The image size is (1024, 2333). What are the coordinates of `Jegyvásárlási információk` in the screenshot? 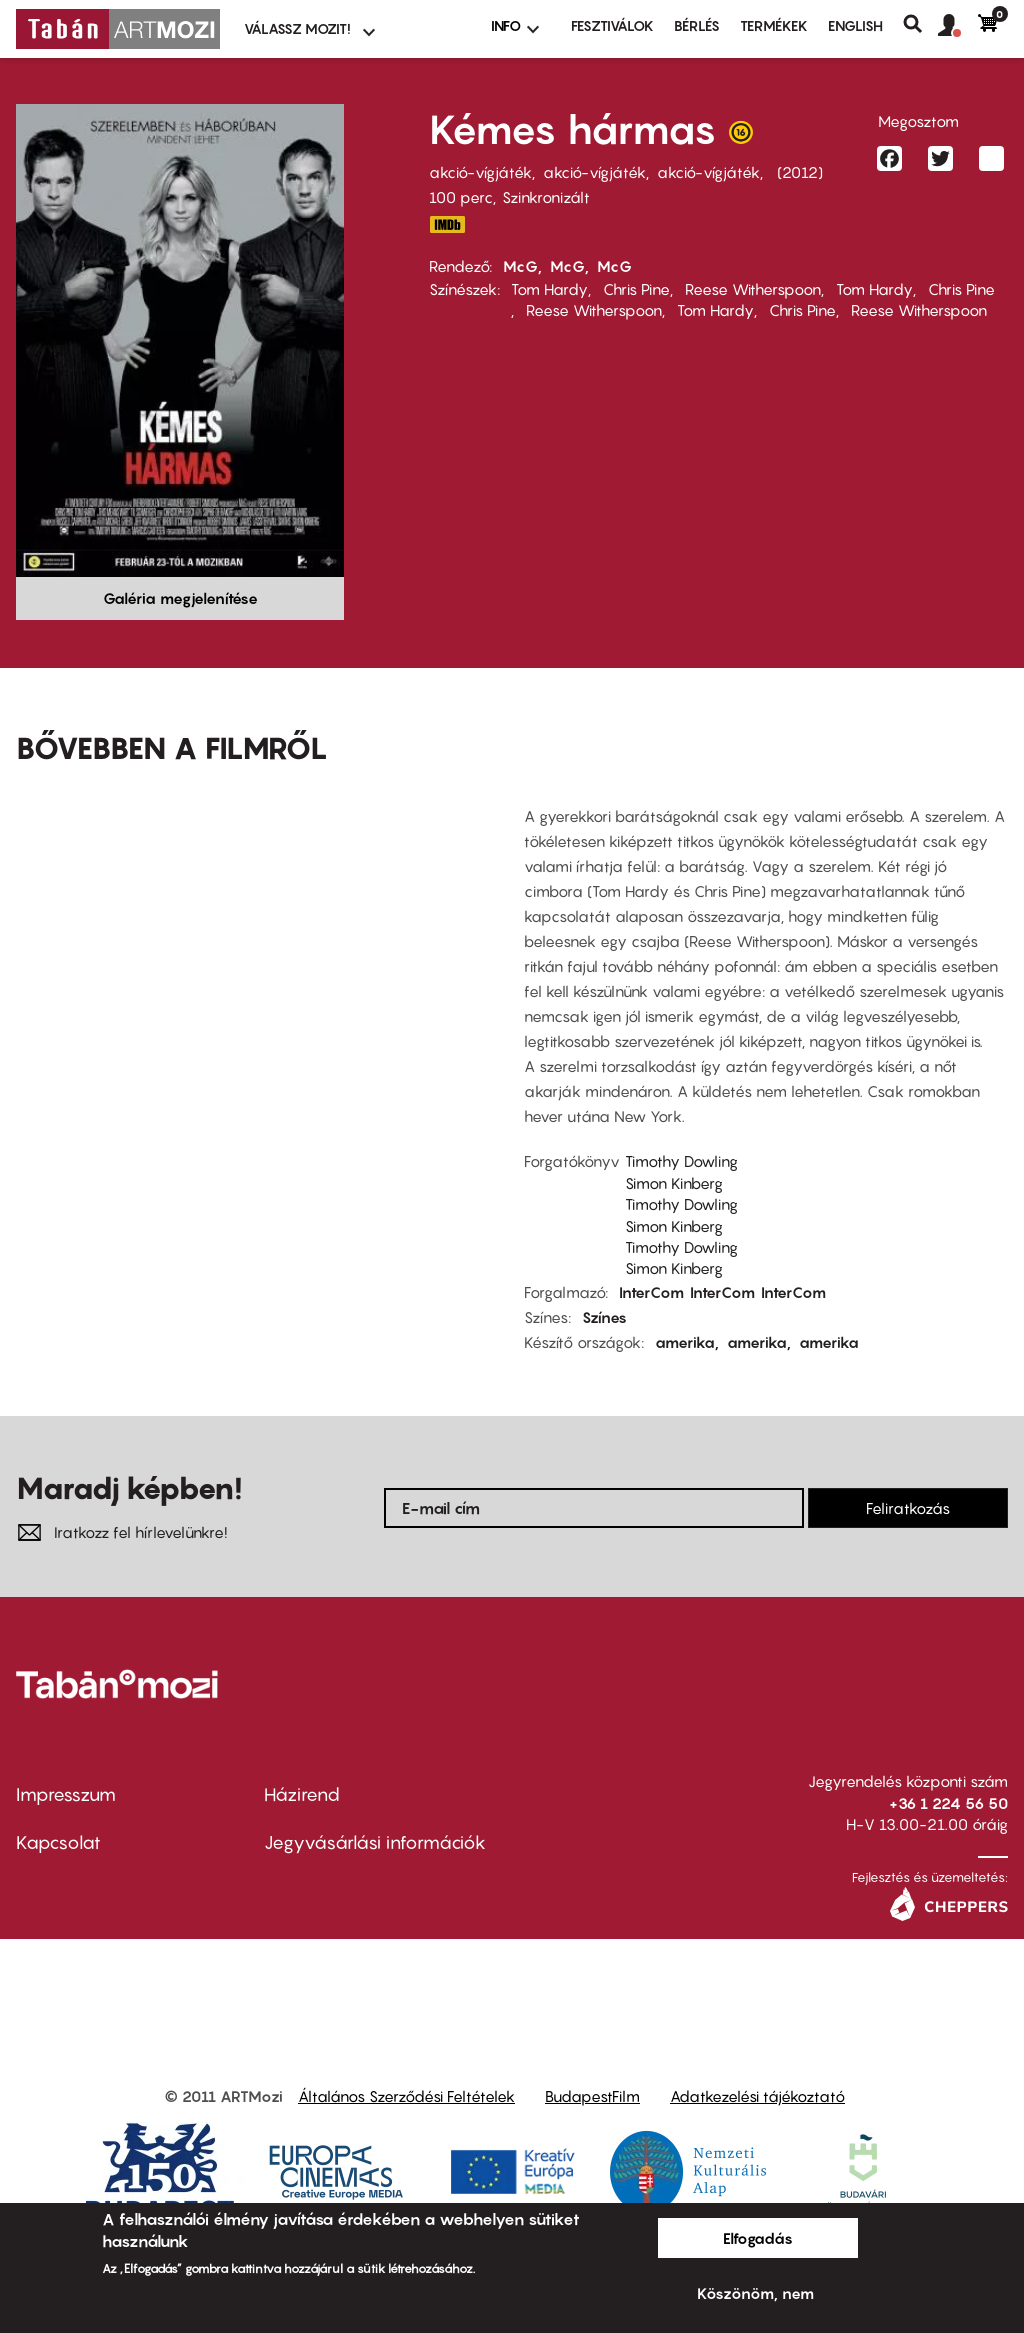 It's located at (375, 1842).